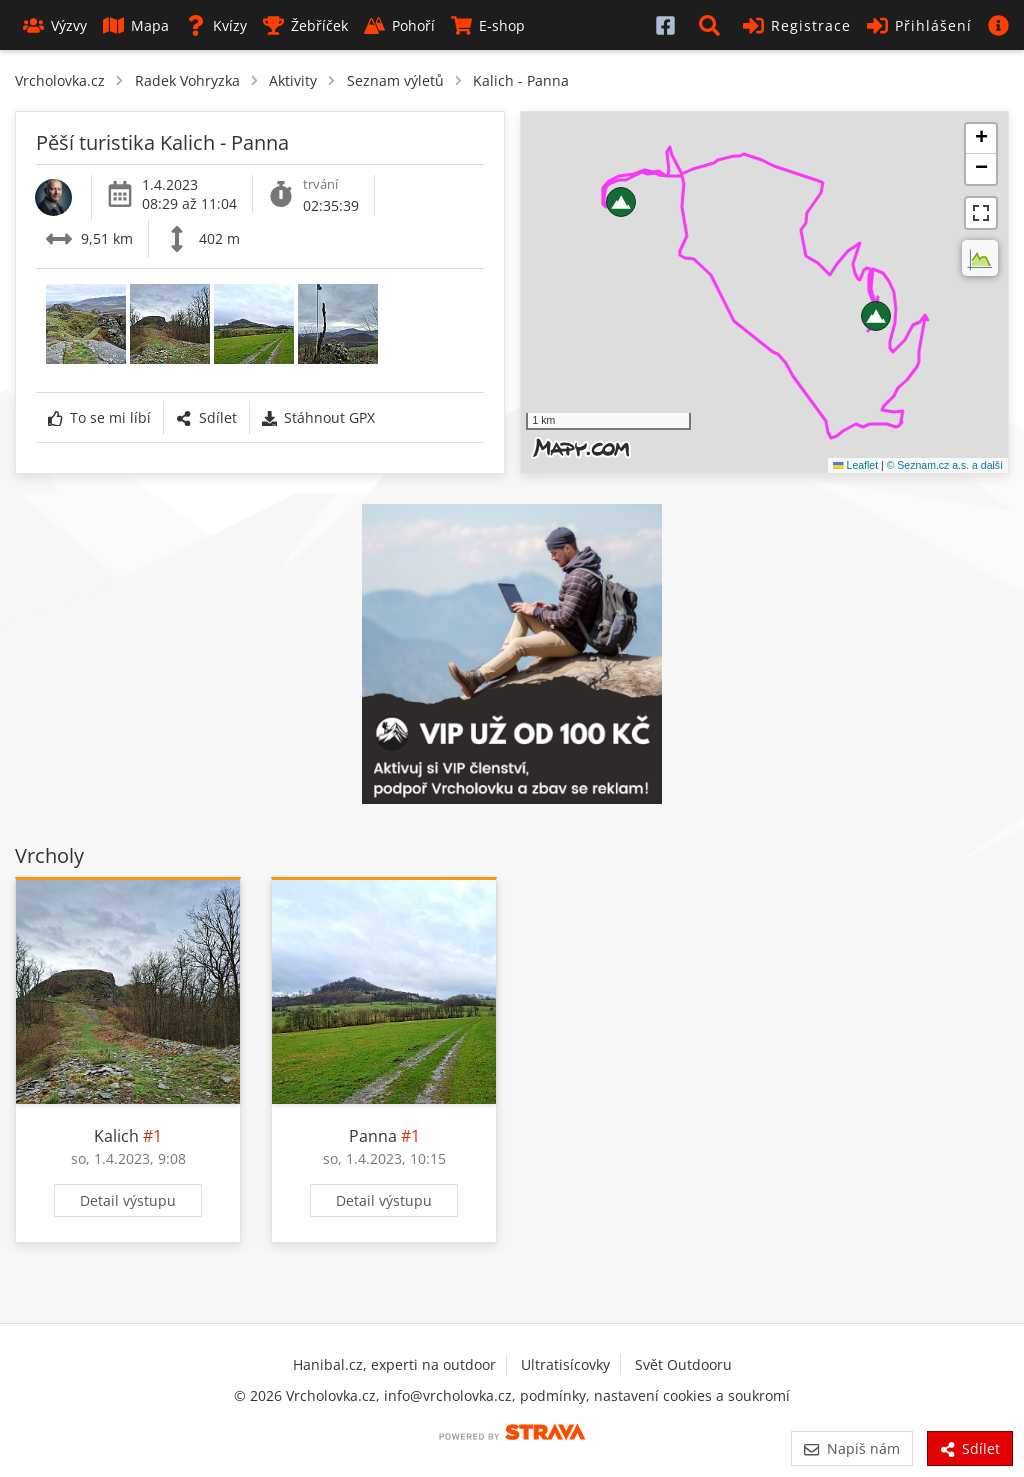 The height and width of the screenshot is (1477, 1024). What do you see at coordinates (99, 417) in the screenshot?
I see `To se mi líbí` at bounding box center [99, 417].